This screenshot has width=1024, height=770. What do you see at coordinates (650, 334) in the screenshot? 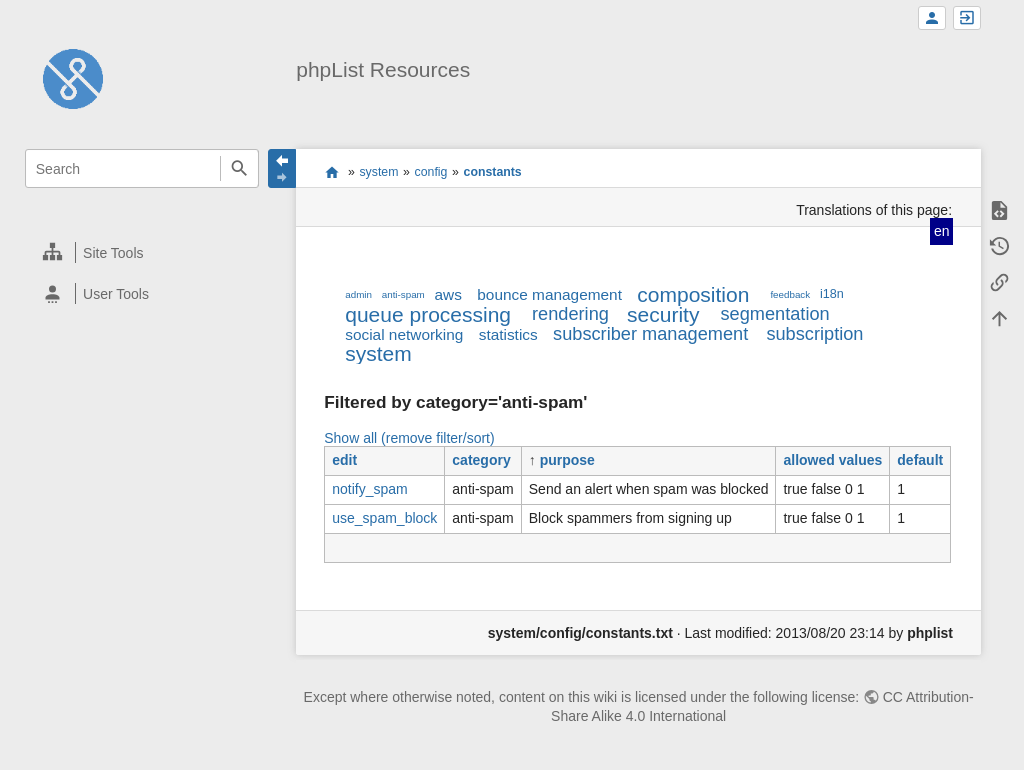
I see `subscriber management` at bounding box center [650, 334].